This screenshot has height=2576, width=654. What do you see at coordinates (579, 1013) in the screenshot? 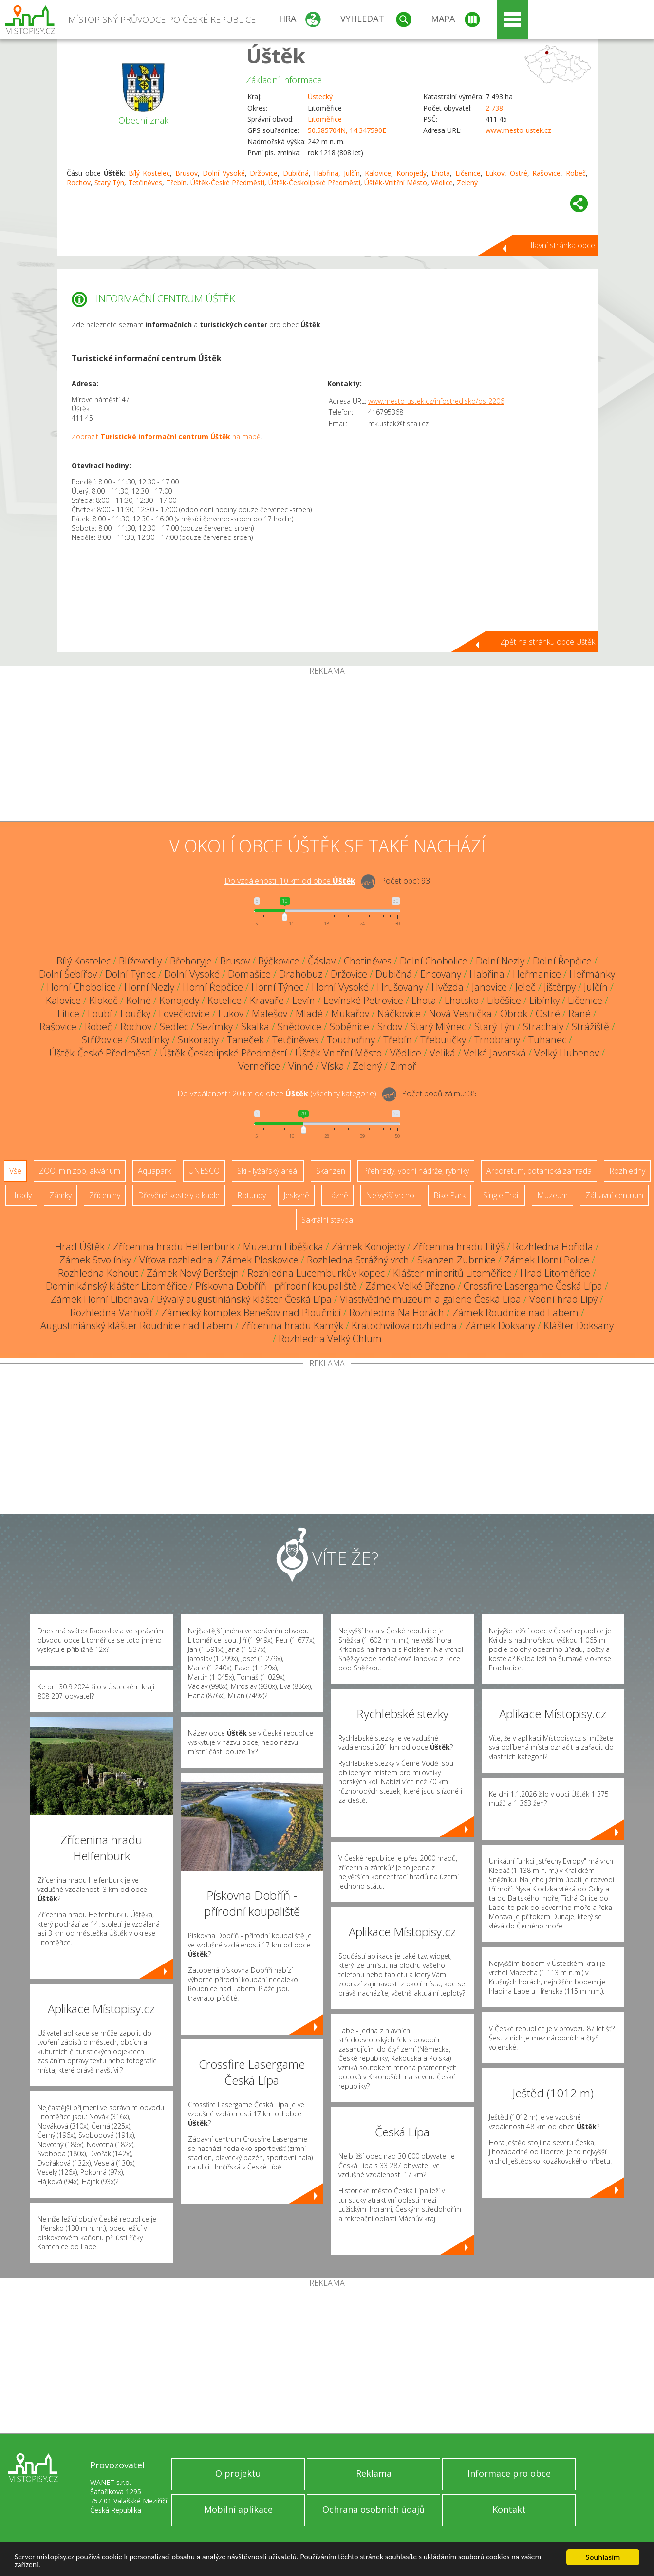
I see `Rané` at bounding box center [579, 1013].